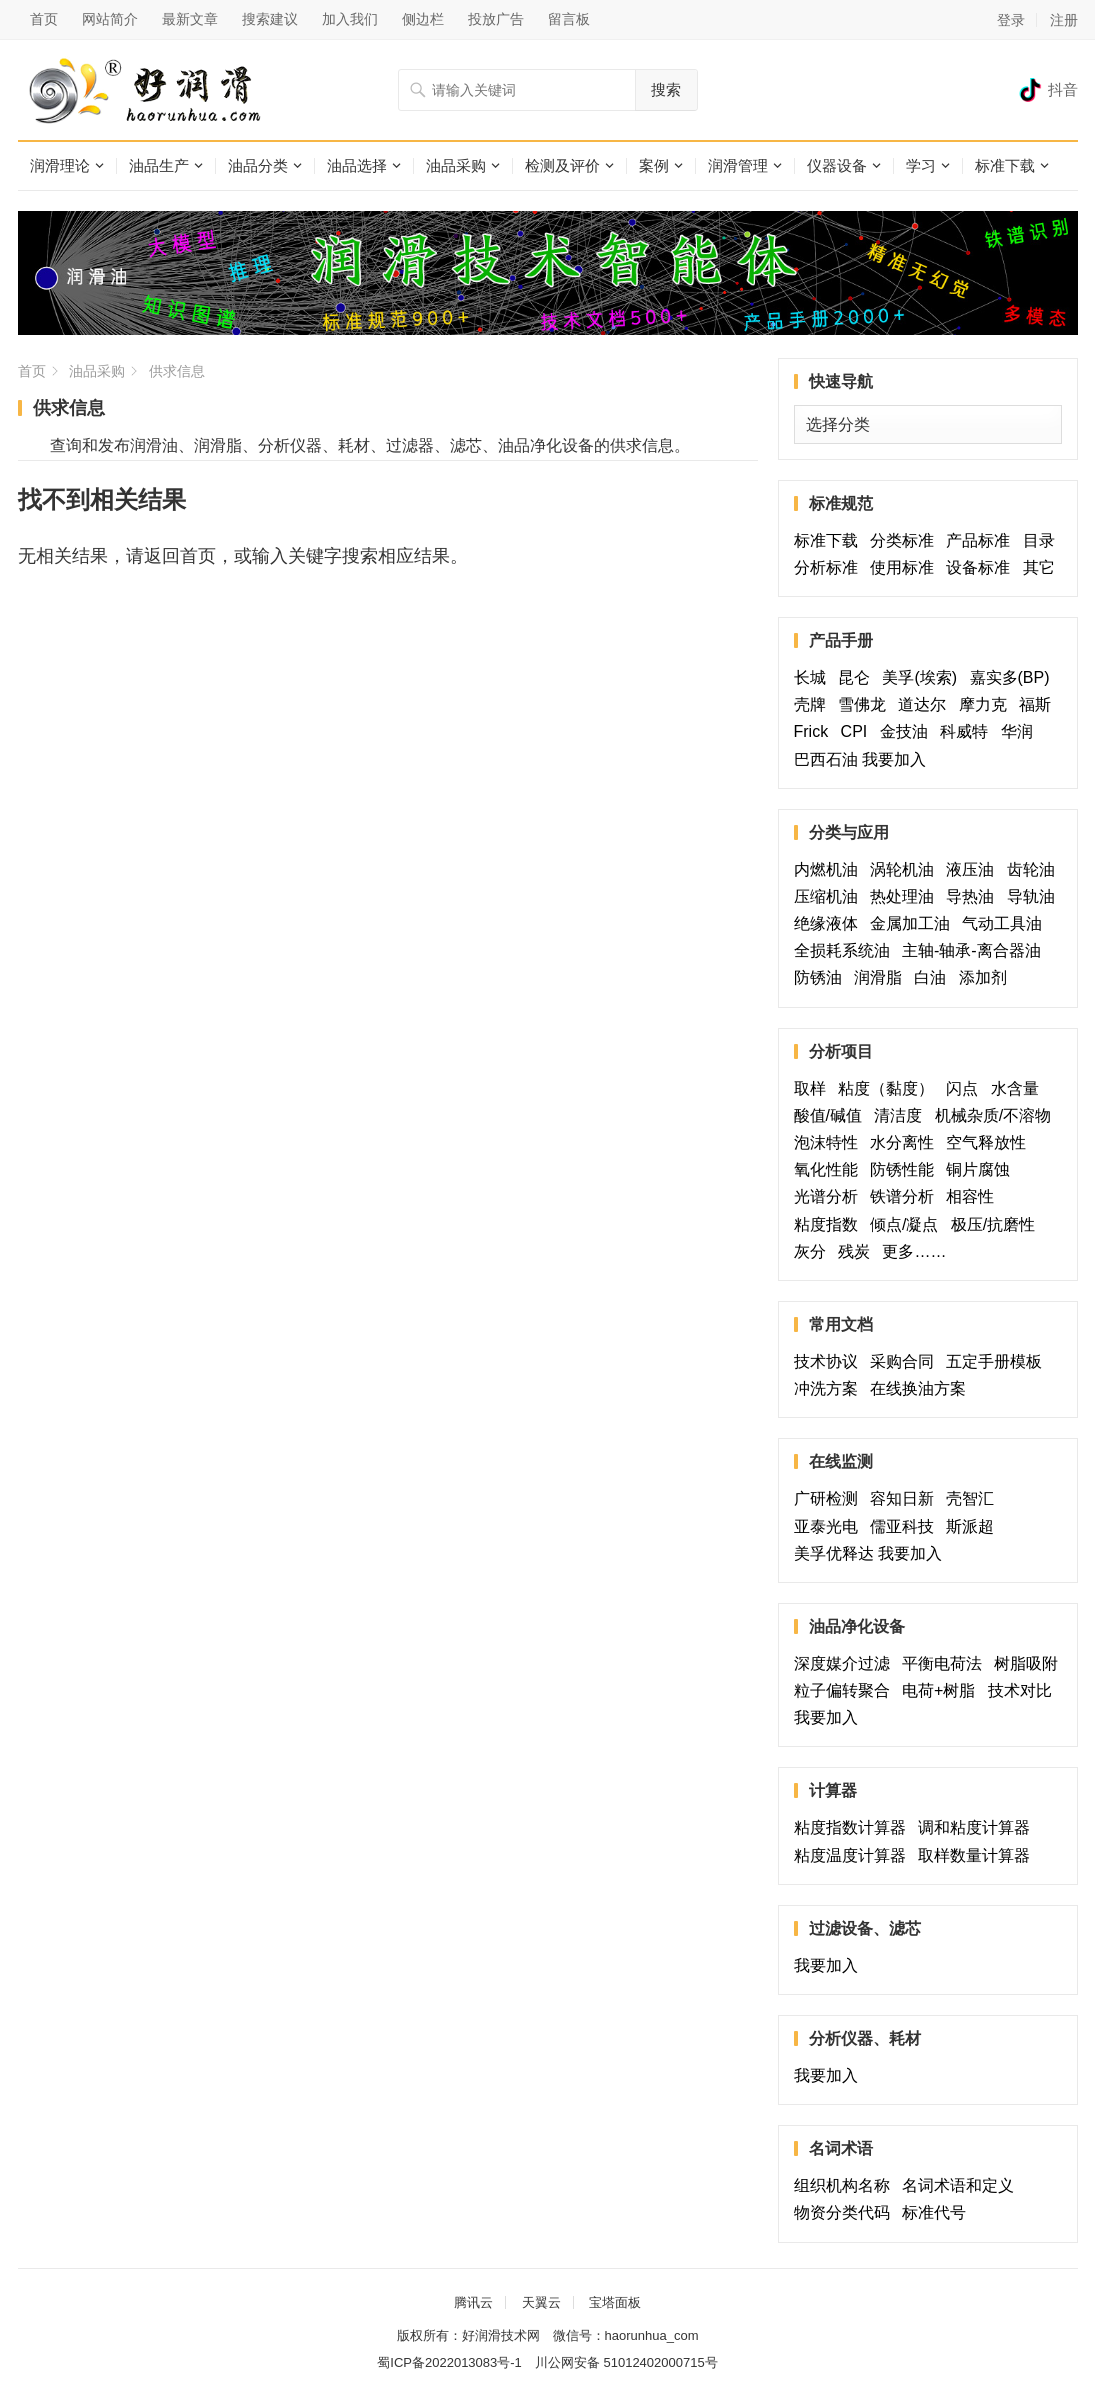  What do you see at coordinates (456, 165) in the screenshot?
I see `油品采购` at bounding box center [456, 165].